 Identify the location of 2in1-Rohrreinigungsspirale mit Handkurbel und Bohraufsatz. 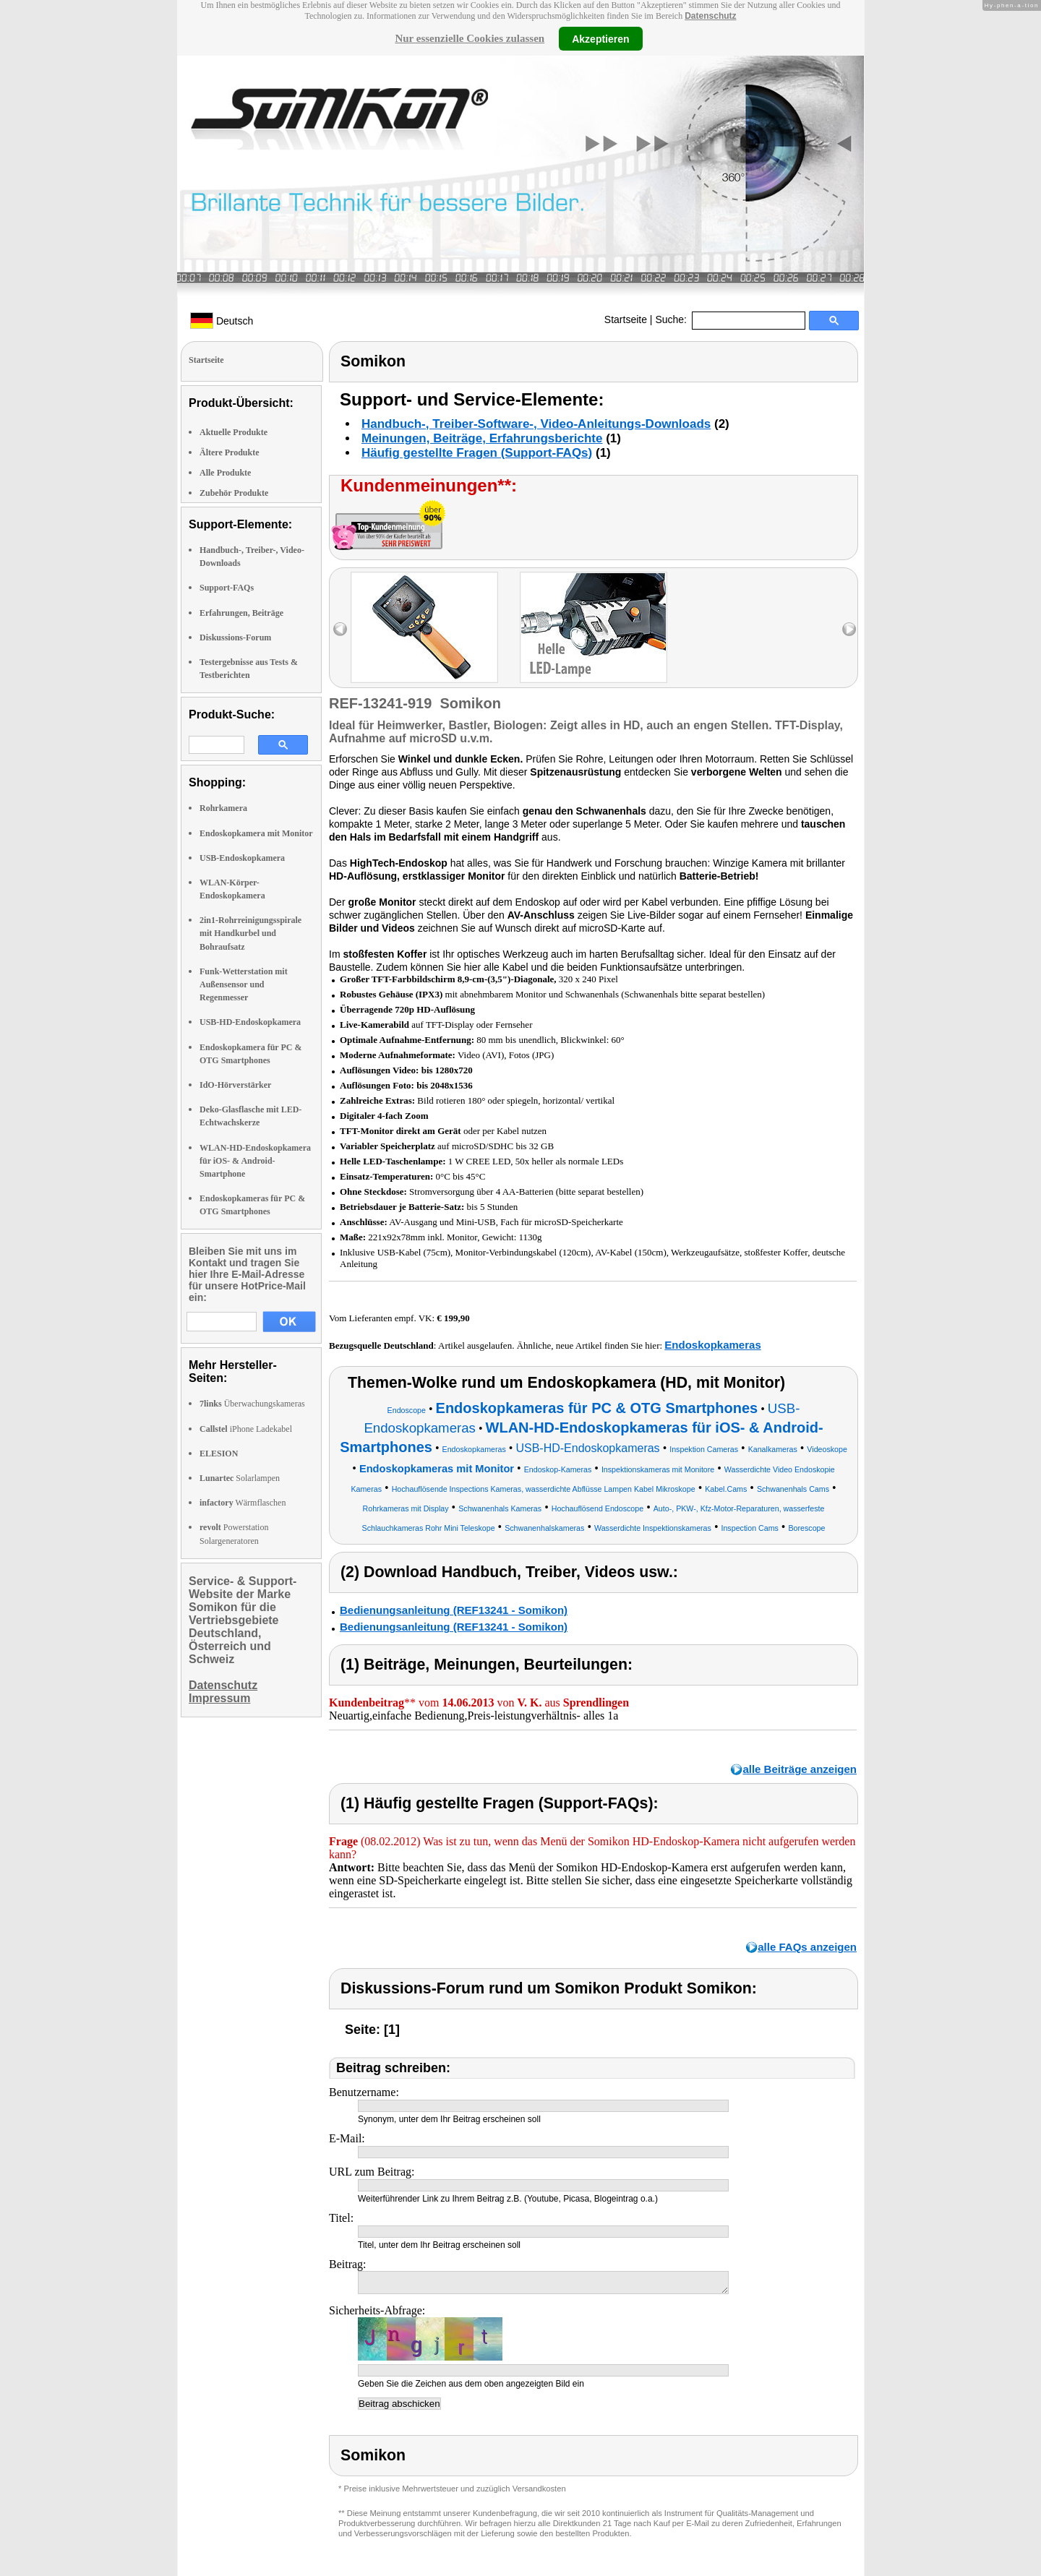
(250, 933).